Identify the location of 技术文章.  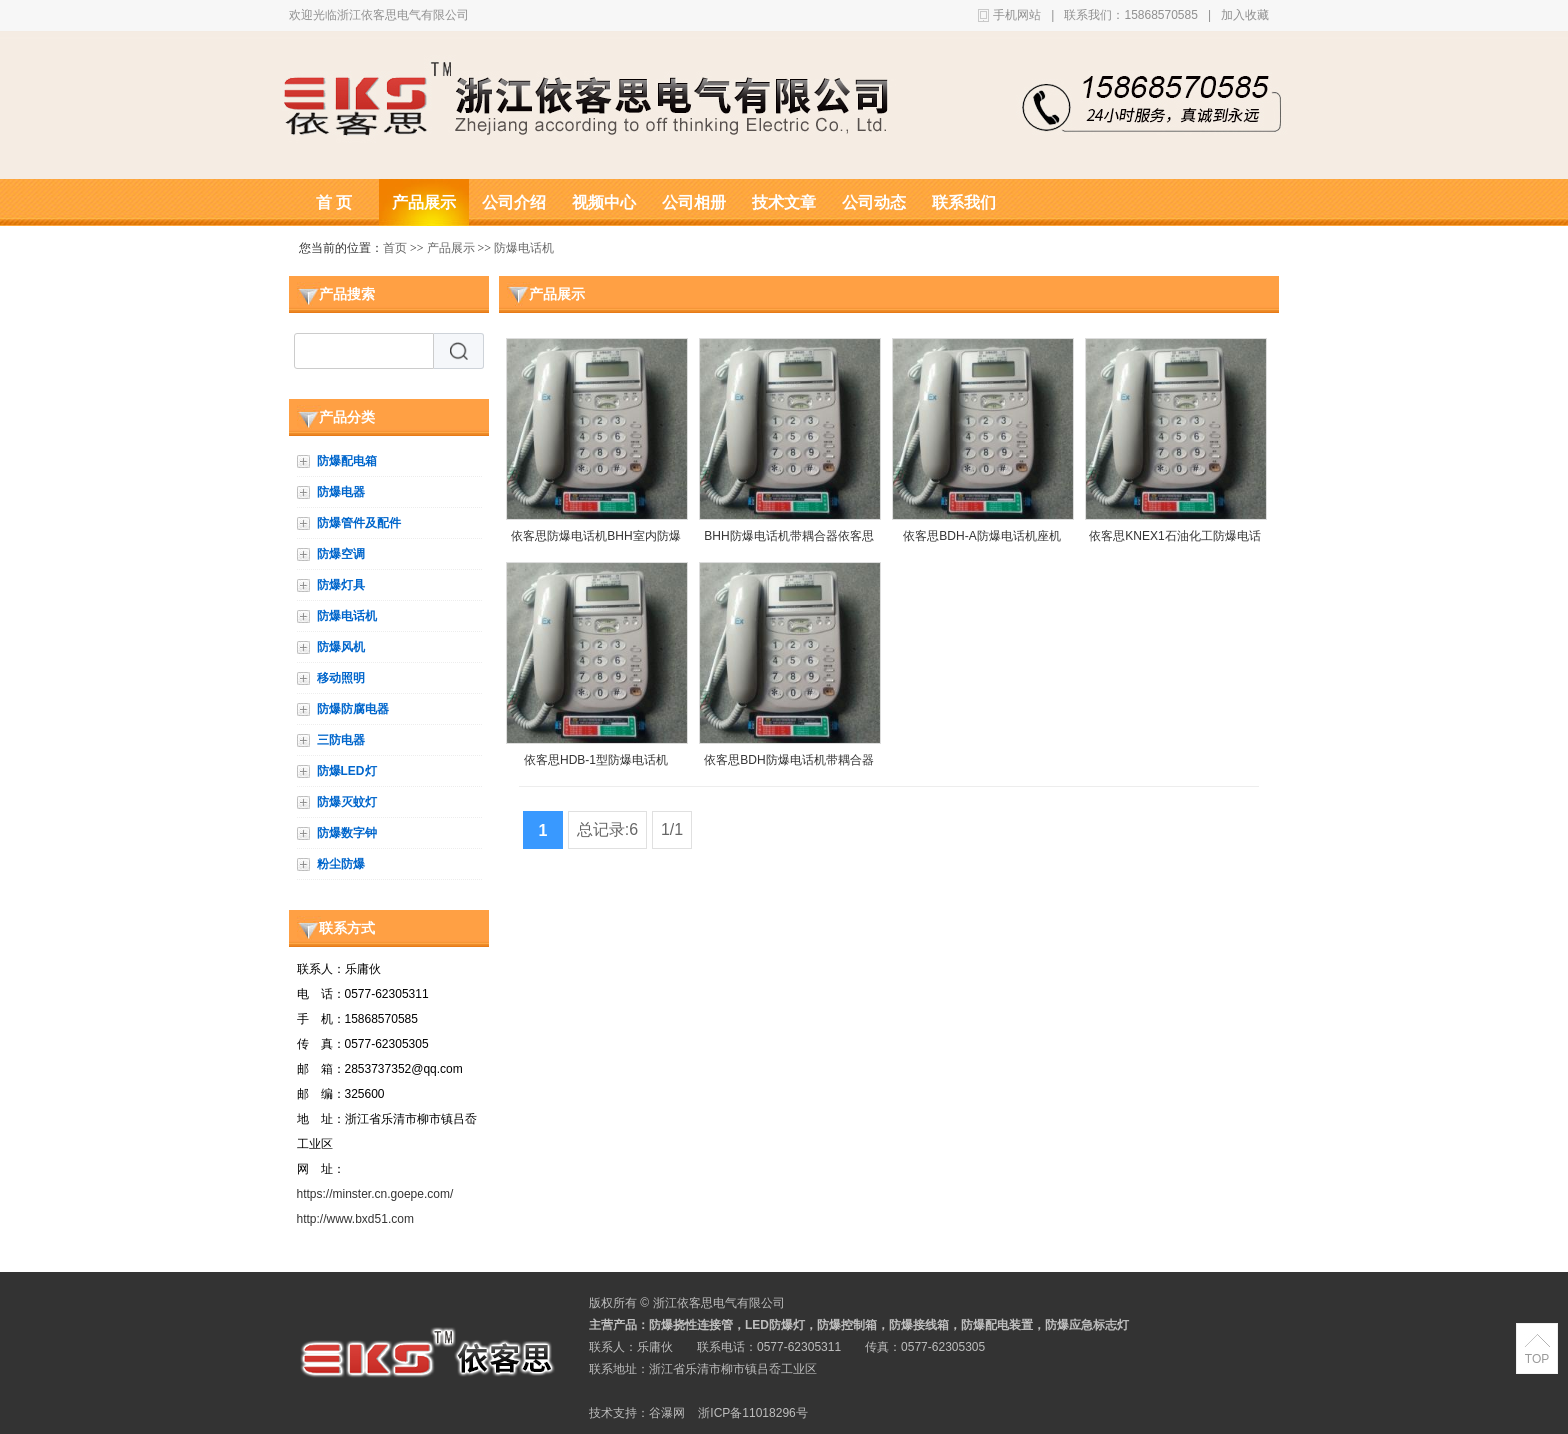
(784, 202).